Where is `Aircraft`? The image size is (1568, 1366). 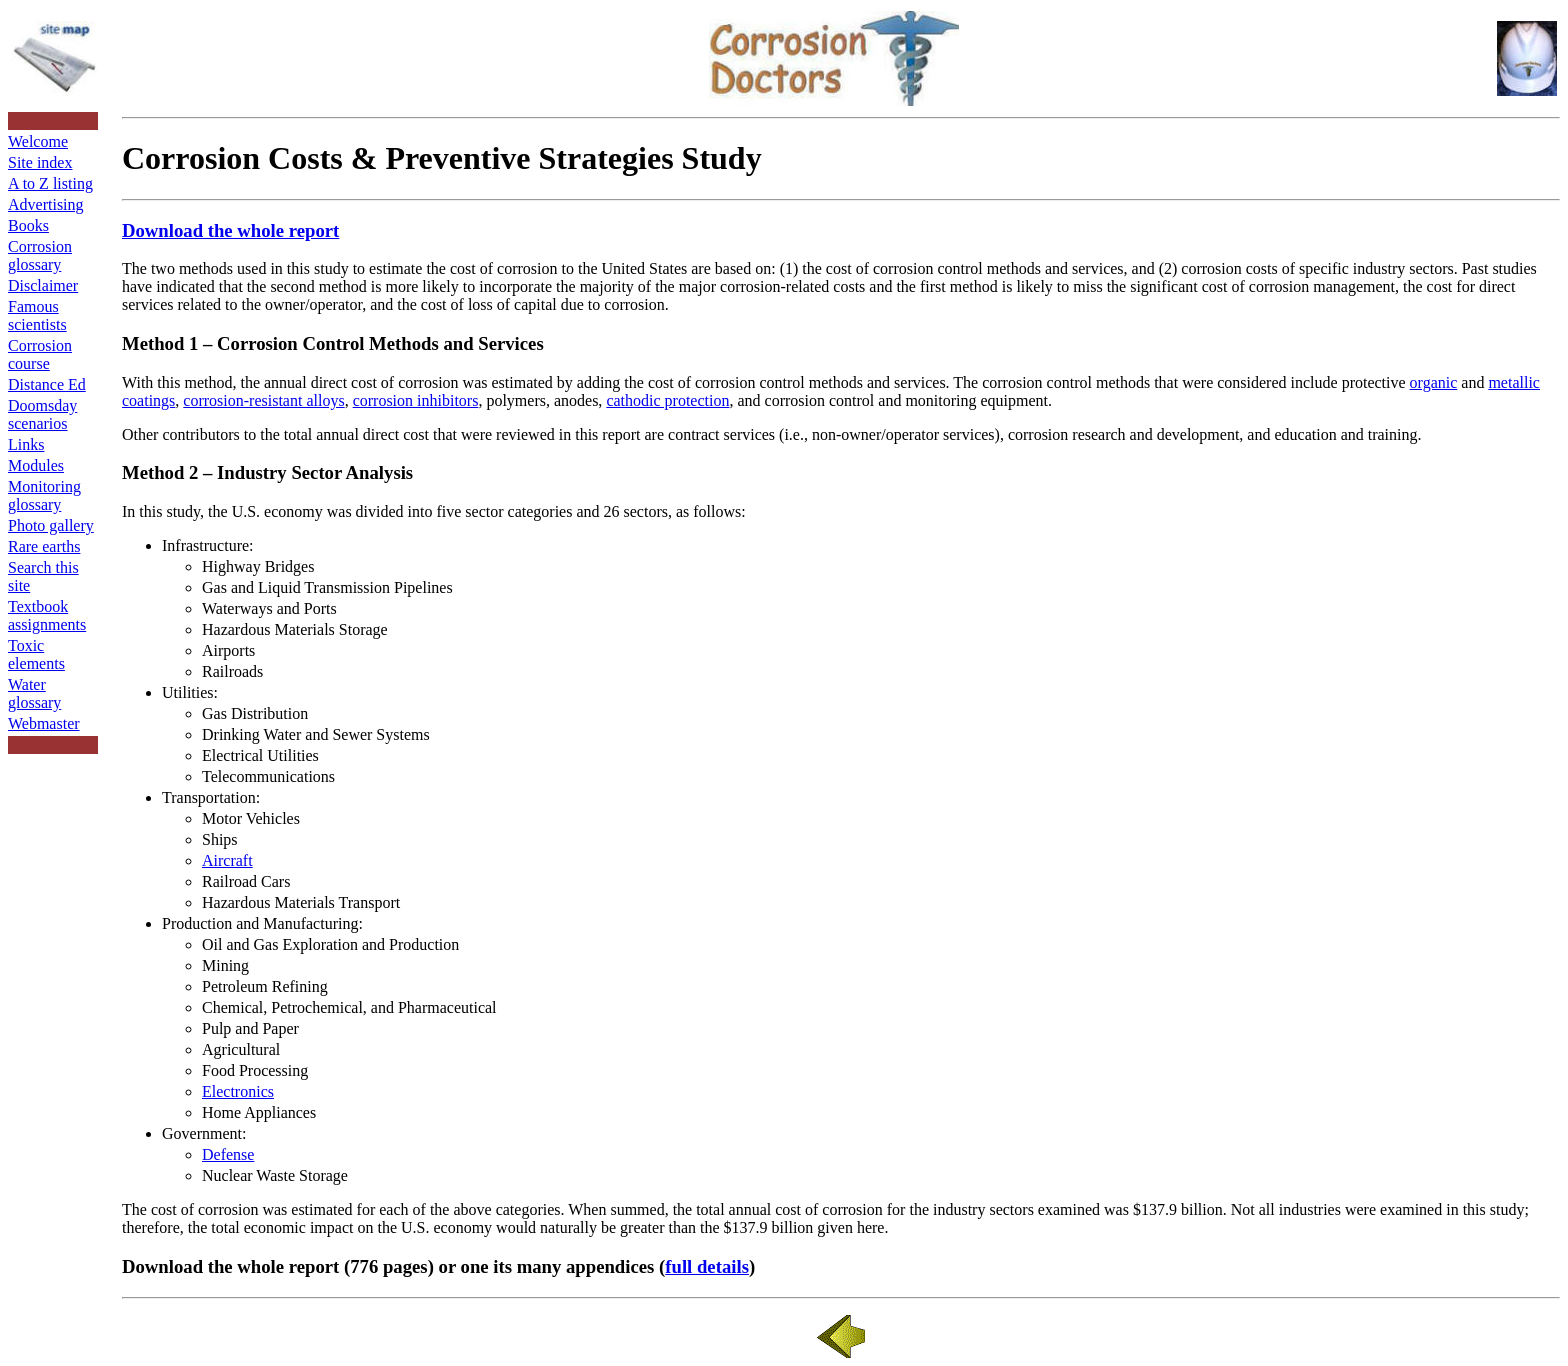 Aircraft is located at coordinates (227, 860).